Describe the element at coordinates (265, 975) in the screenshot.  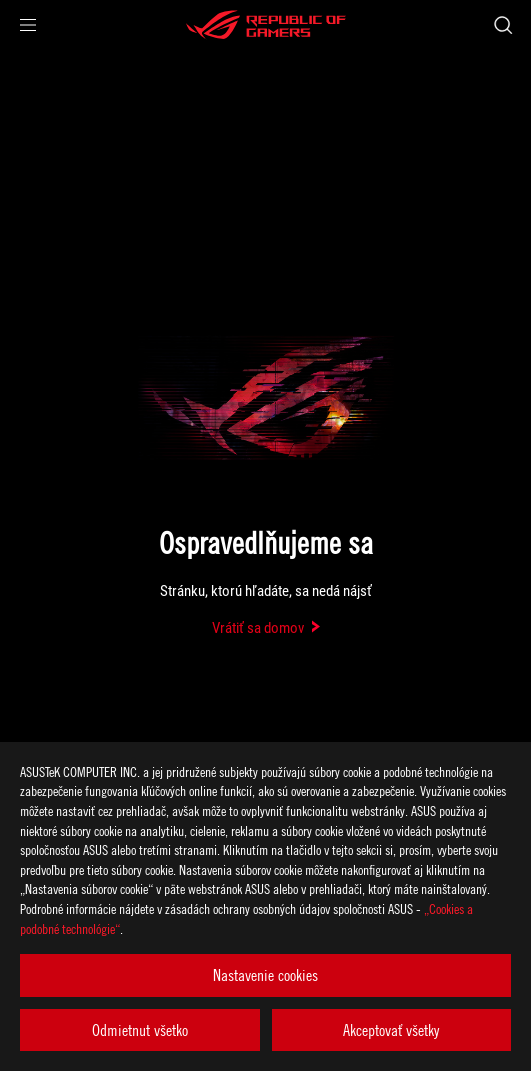
I see `Nastavenie cookies` at that location.